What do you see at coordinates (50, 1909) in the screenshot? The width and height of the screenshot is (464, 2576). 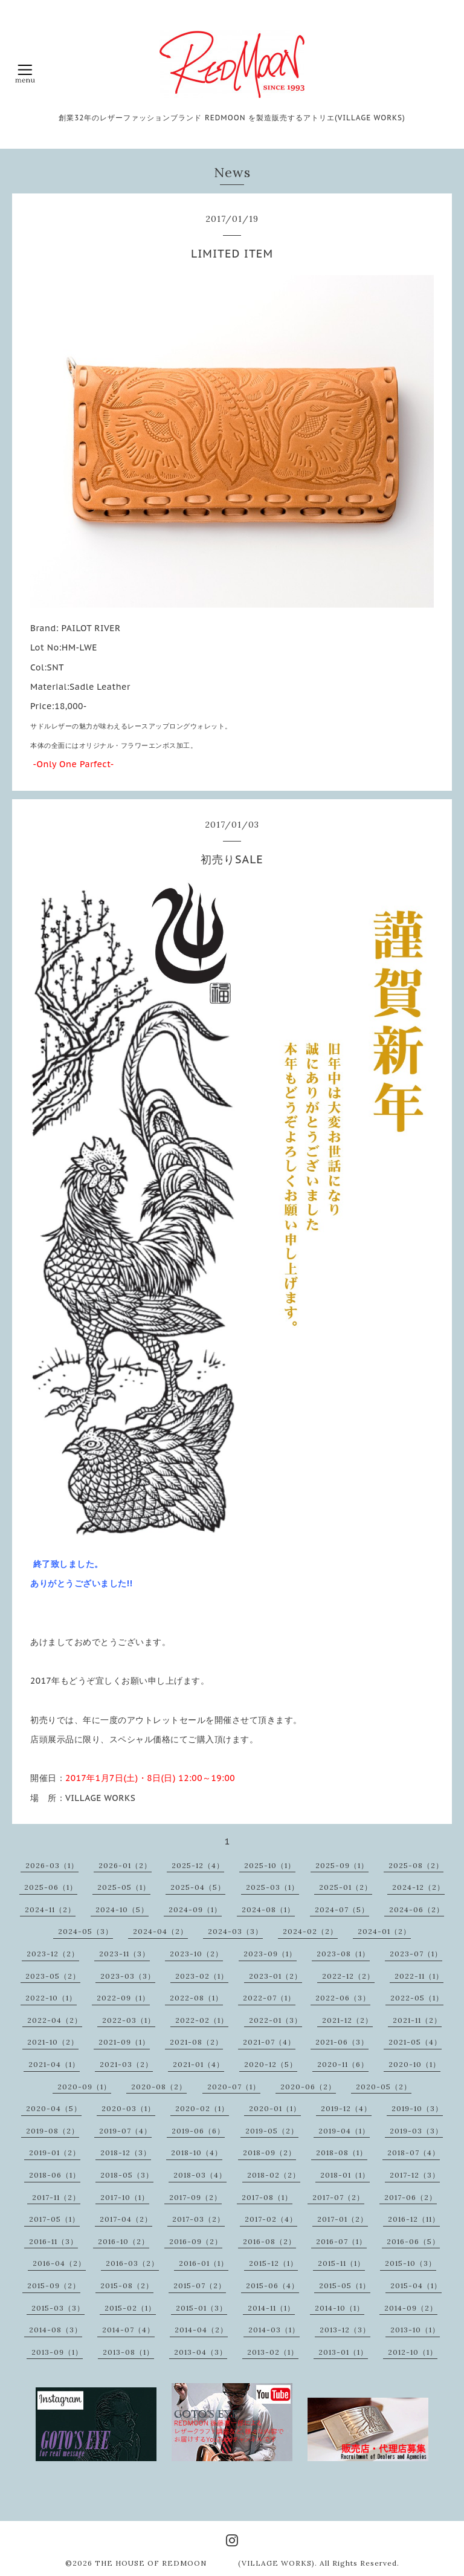 I see `2024-11（2）` at bounding box center [50, 1909].